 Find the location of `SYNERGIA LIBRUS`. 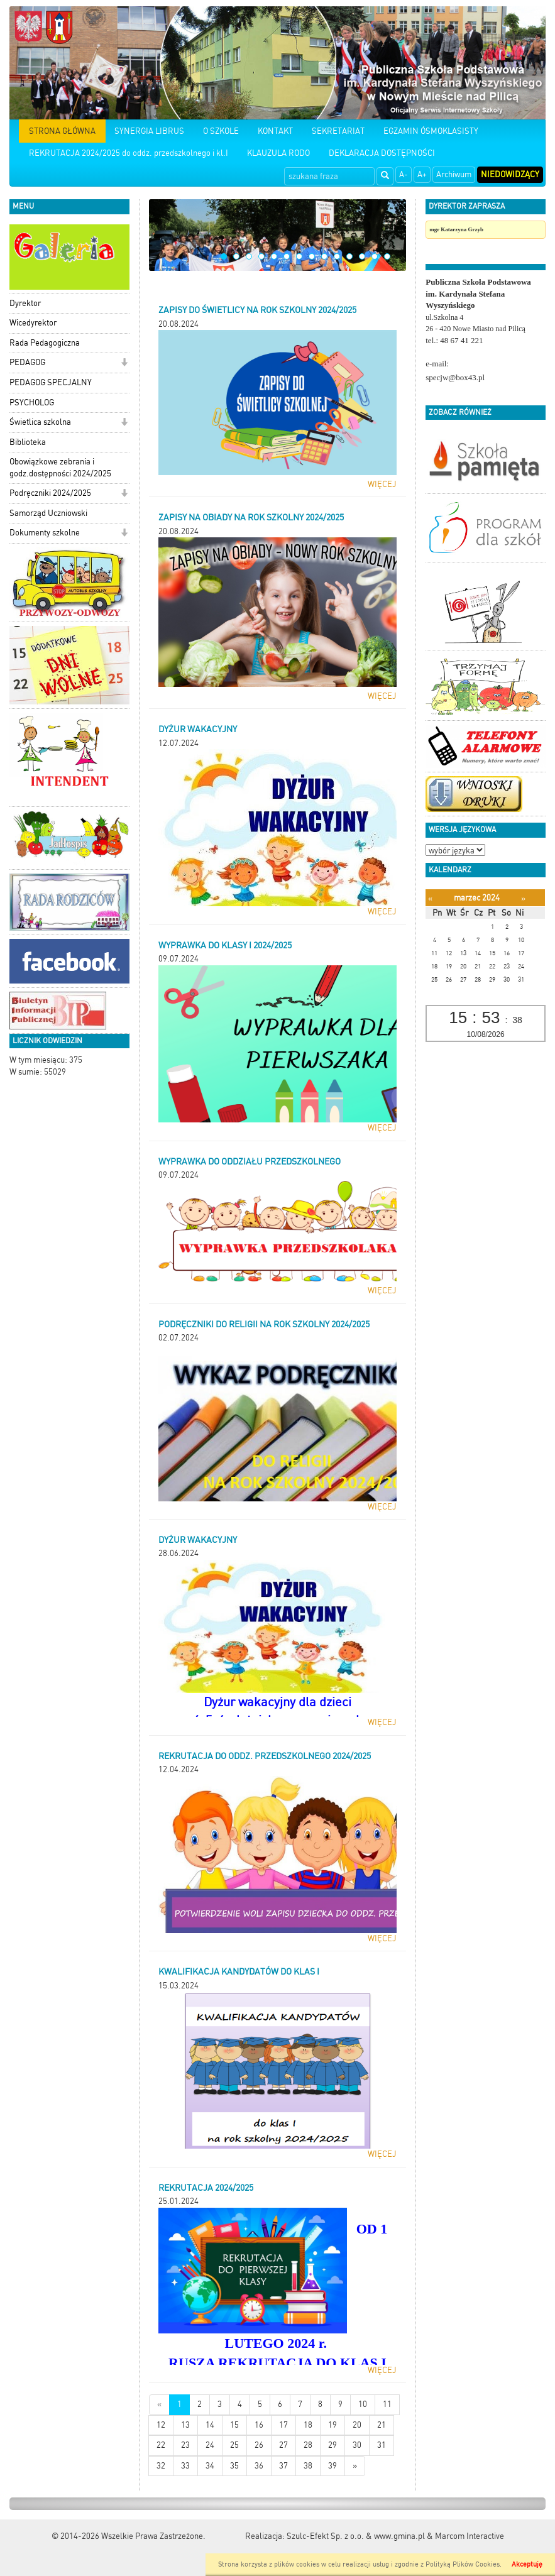

SYNERGIA LIBRUS is located at coordinates (149, 131).